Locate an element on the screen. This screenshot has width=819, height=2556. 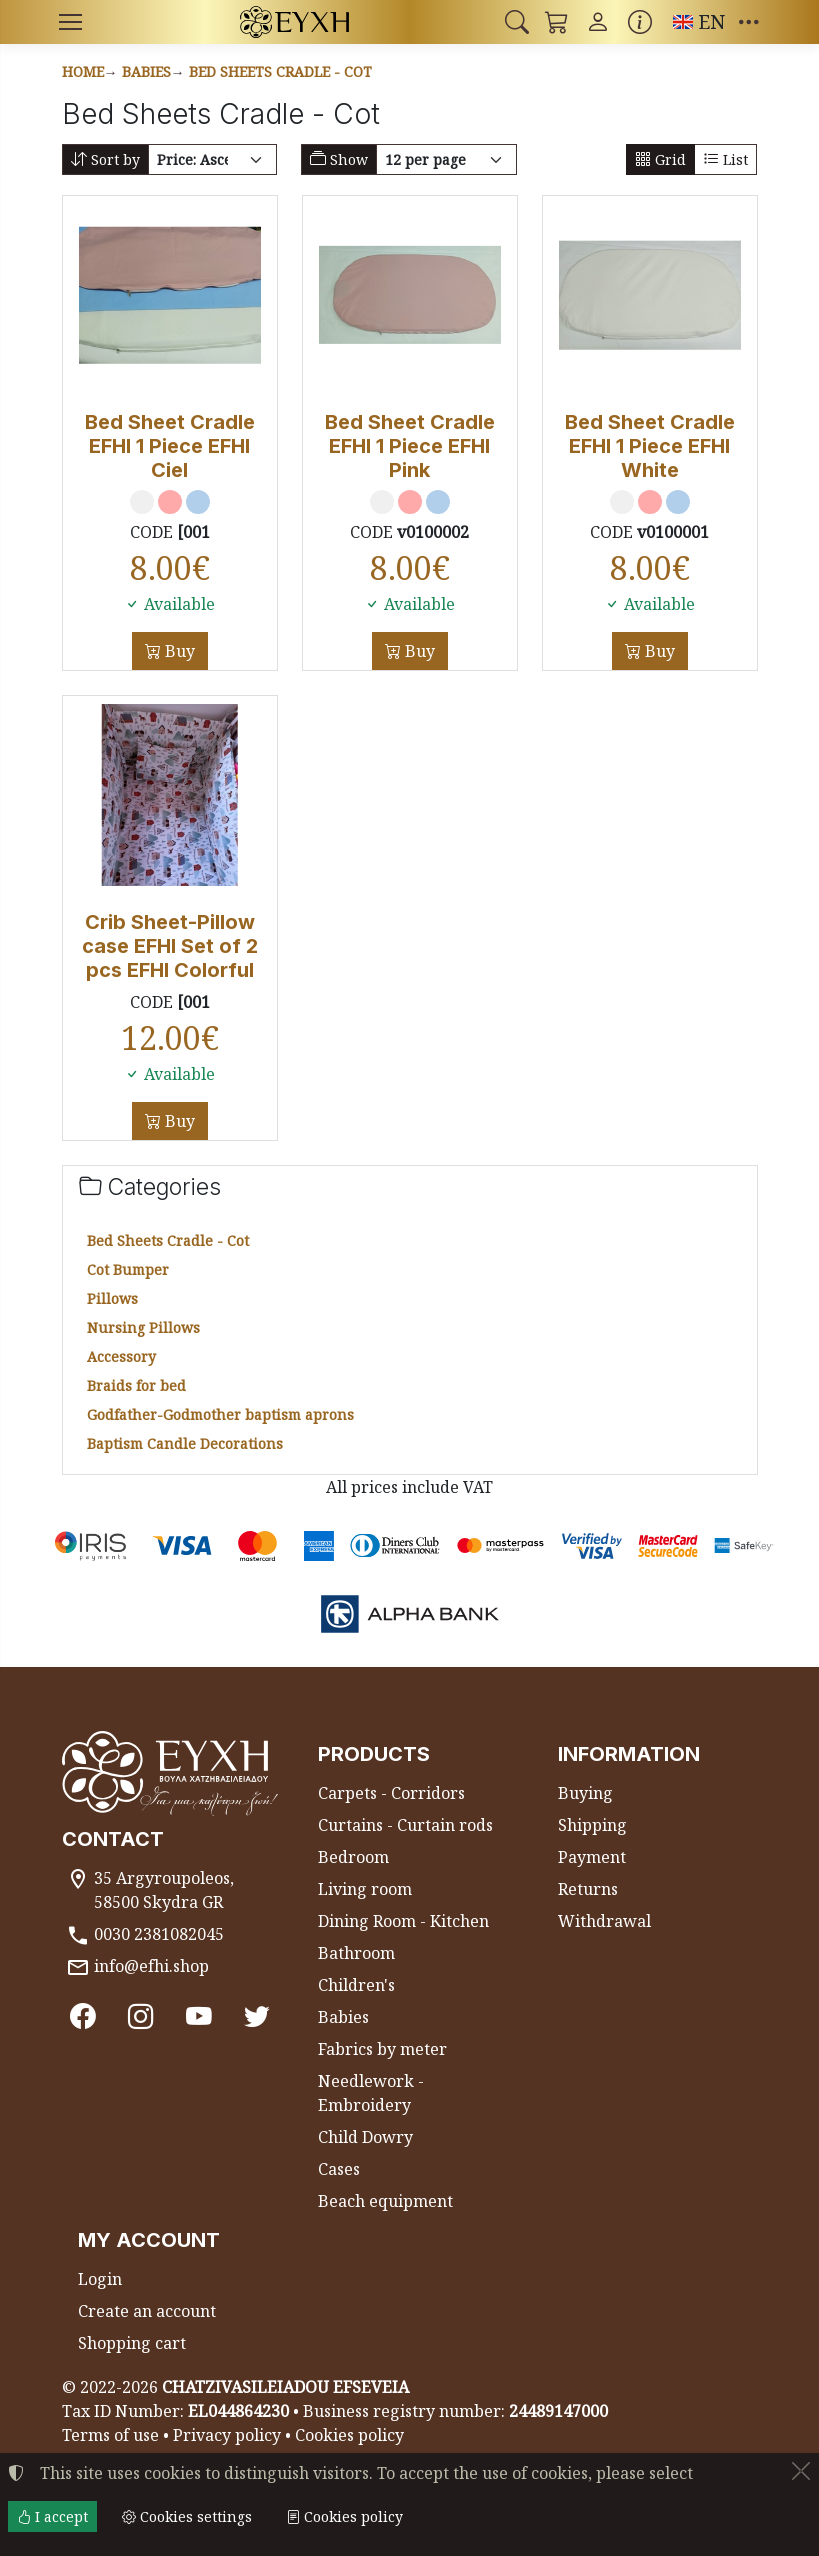
Pillows is located at coordinates (112, 1298).